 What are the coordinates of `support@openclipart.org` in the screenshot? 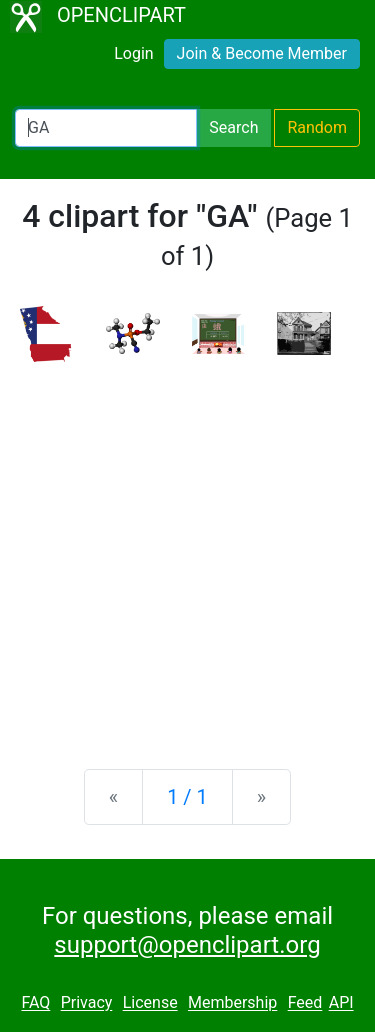 It's located at (187, 945).